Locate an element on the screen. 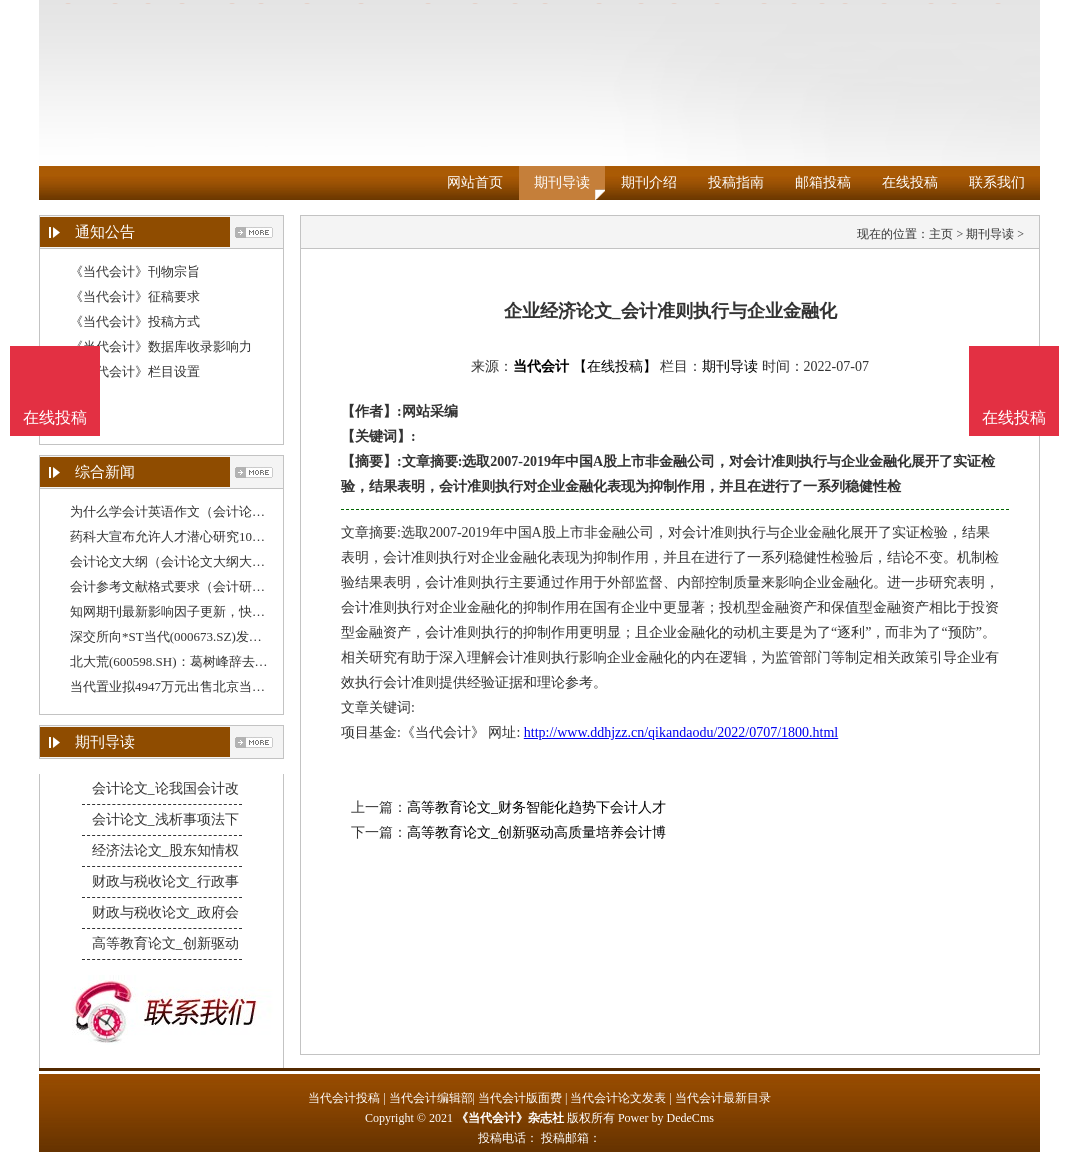  《当代会计》征稿要求 is located at coordinates (135, 296).